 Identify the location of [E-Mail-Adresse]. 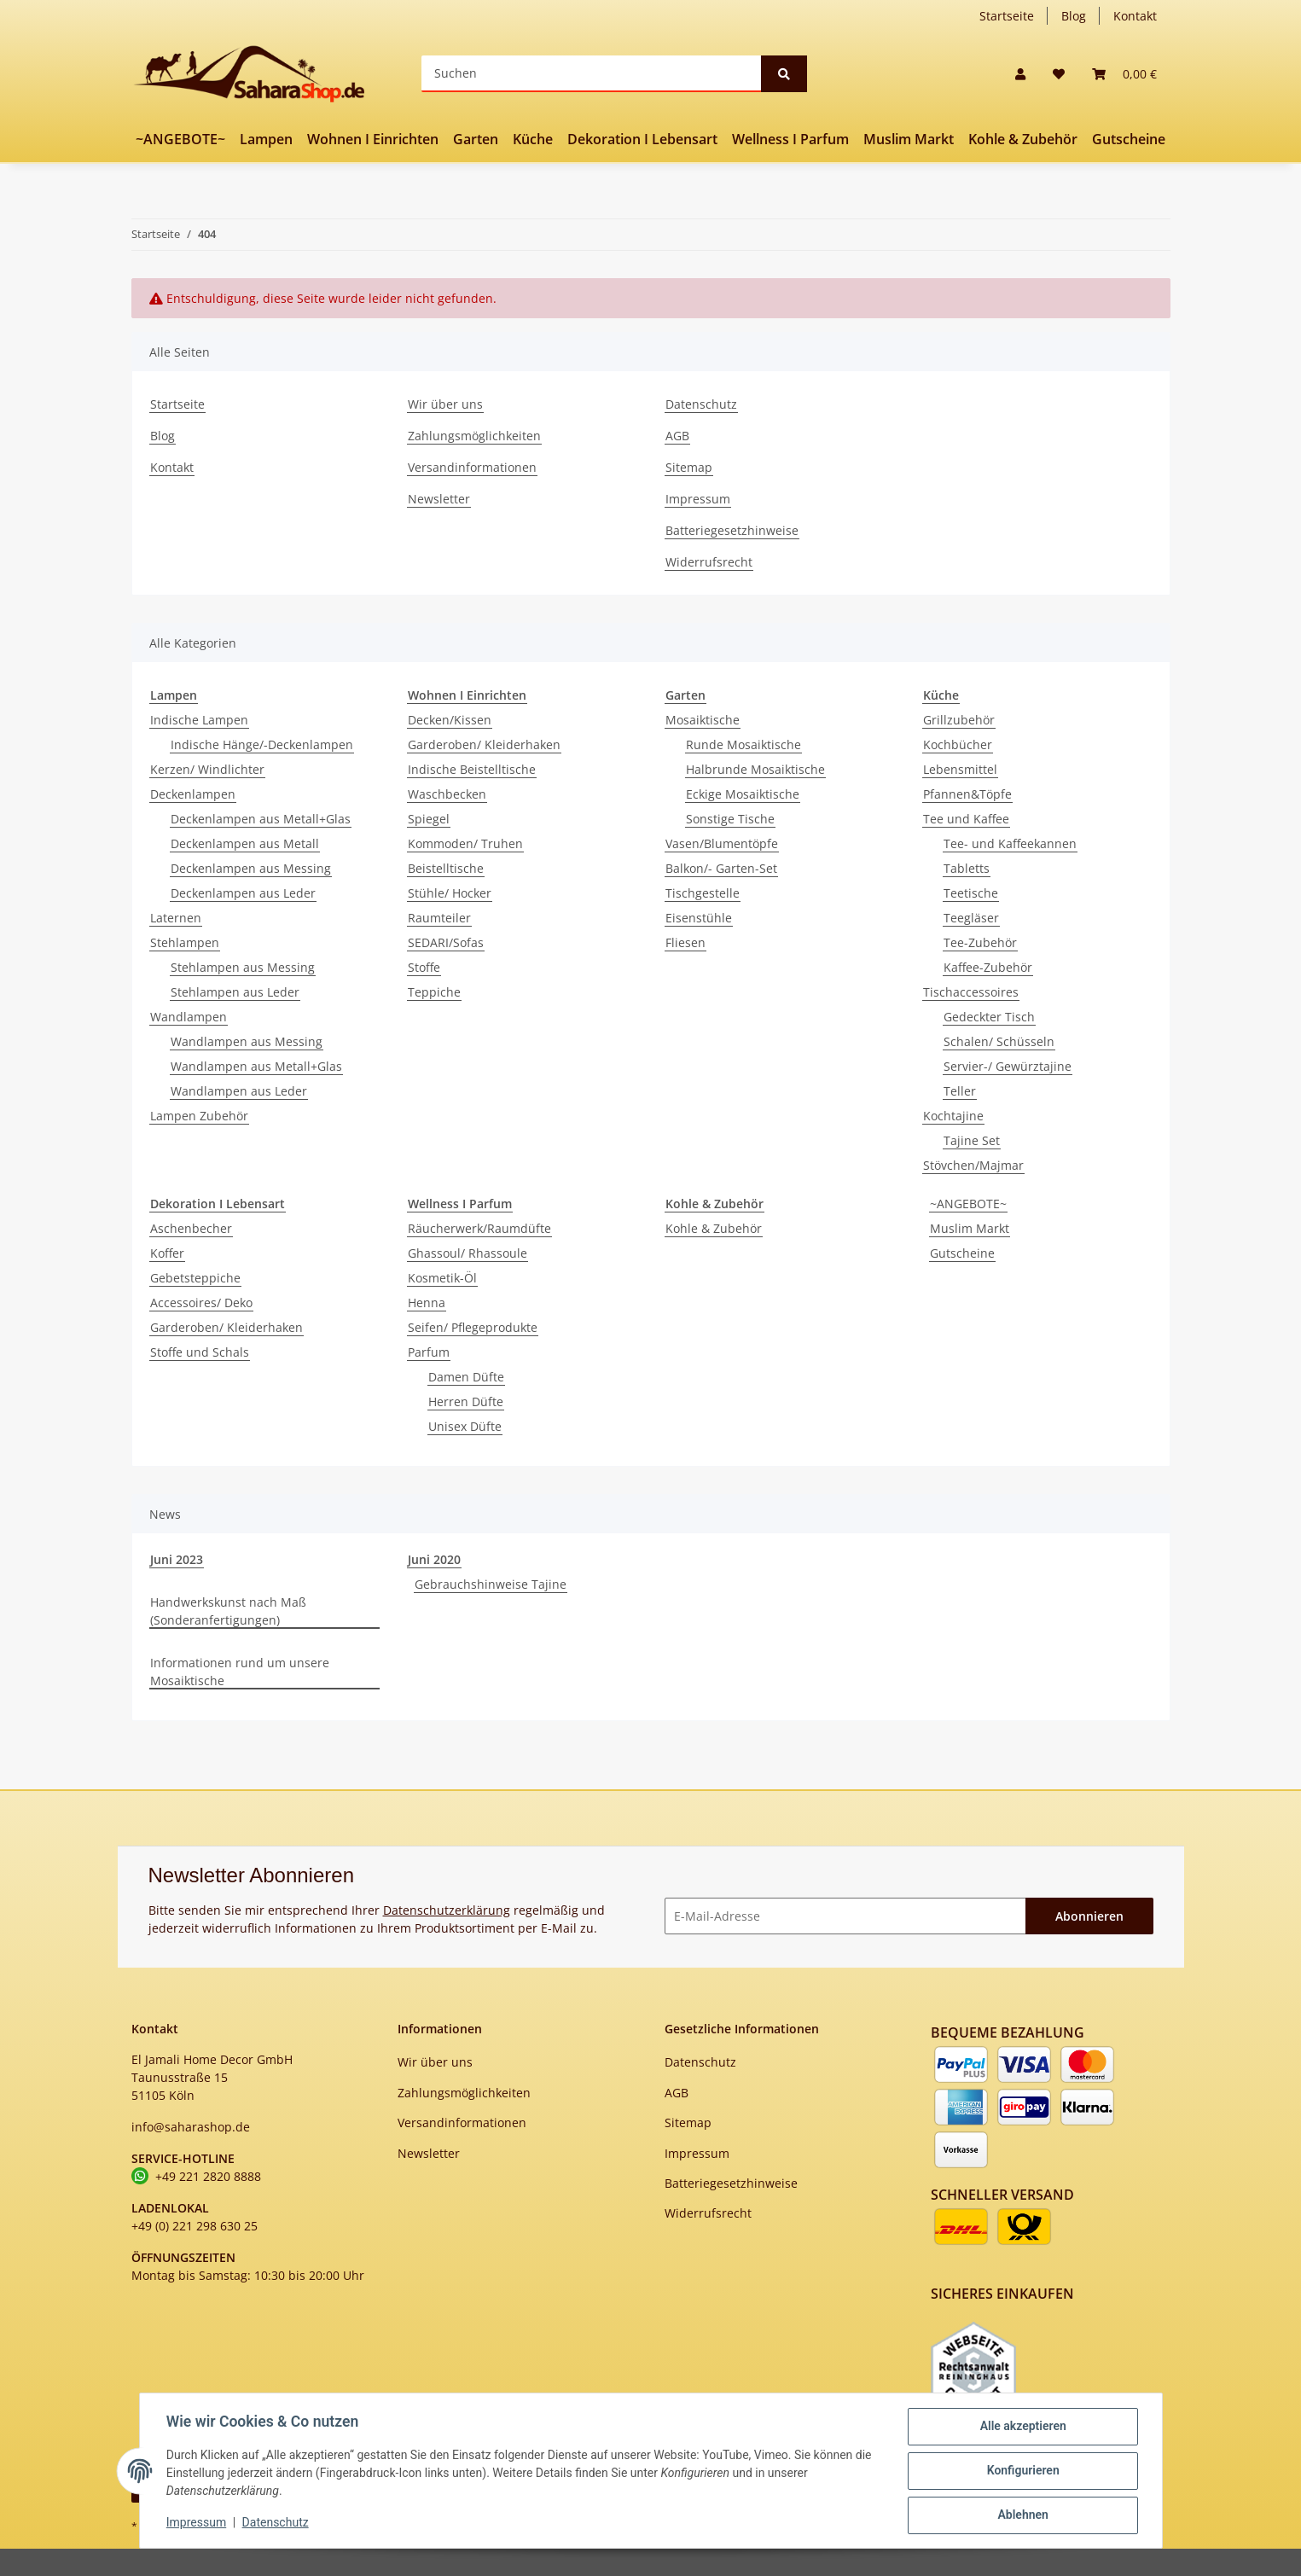
(845, 1916).